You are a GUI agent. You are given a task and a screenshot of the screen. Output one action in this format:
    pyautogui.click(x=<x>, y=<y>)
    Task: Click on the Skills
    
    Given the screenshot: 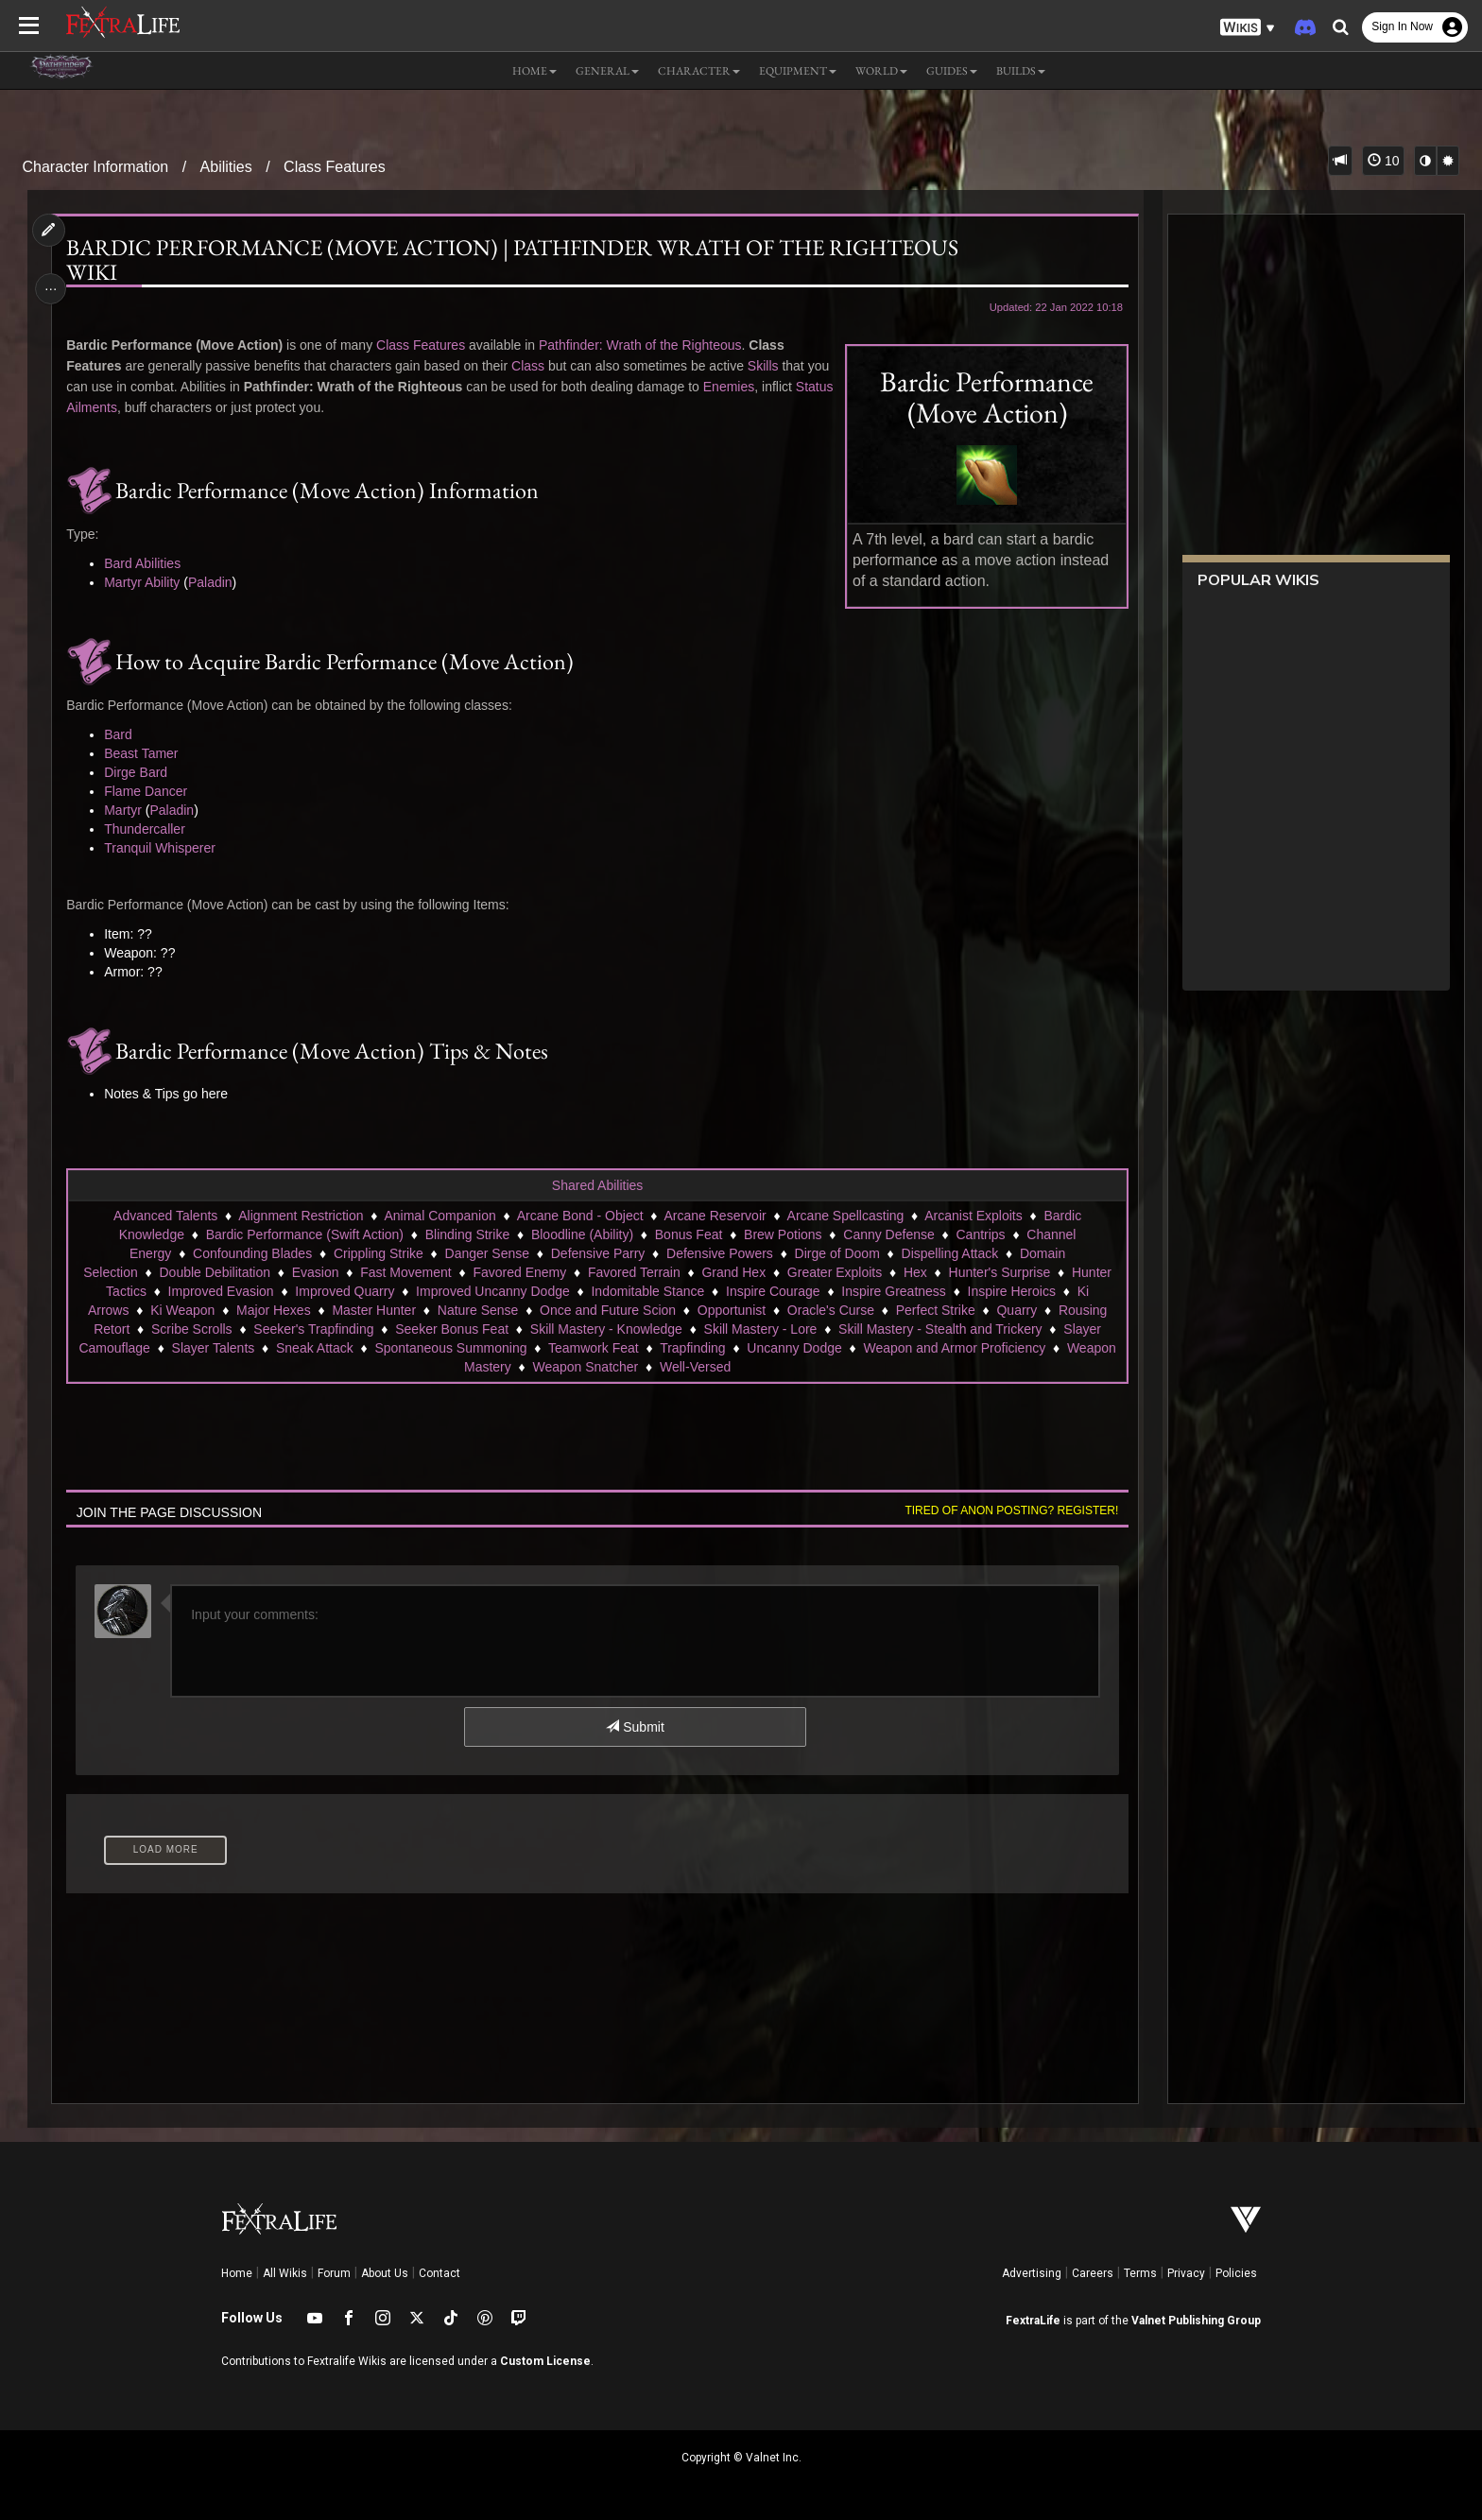 What is the action you would take?
    pyautogui.click(x=767, y=365)
    